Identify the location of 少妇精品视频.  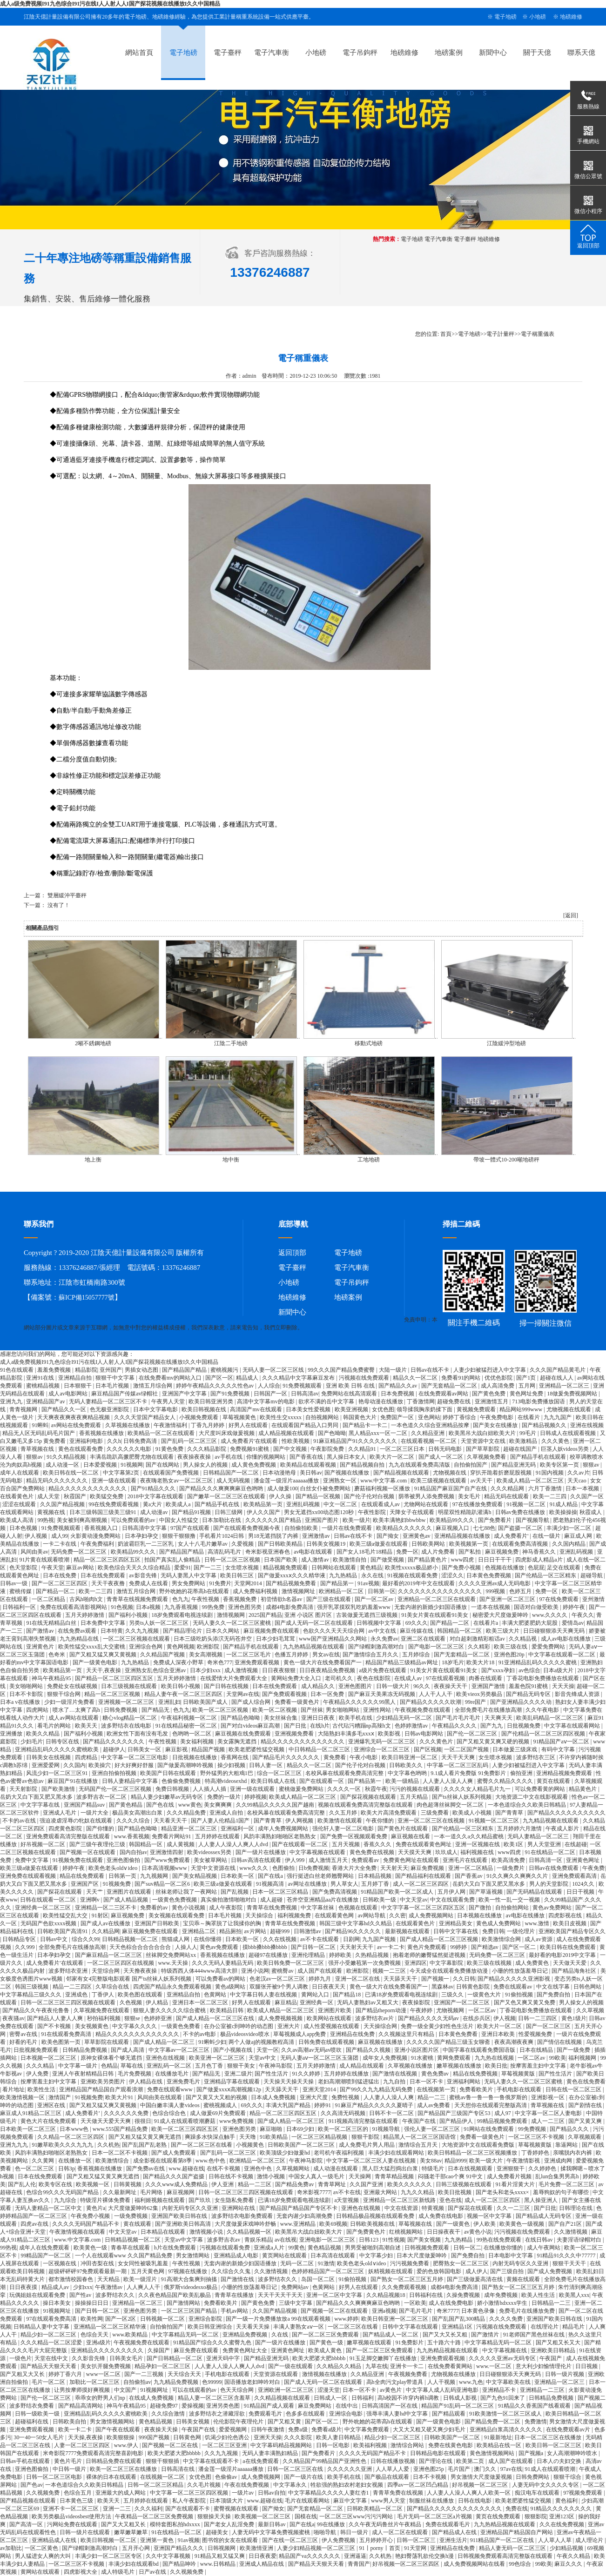
(567, 2548).